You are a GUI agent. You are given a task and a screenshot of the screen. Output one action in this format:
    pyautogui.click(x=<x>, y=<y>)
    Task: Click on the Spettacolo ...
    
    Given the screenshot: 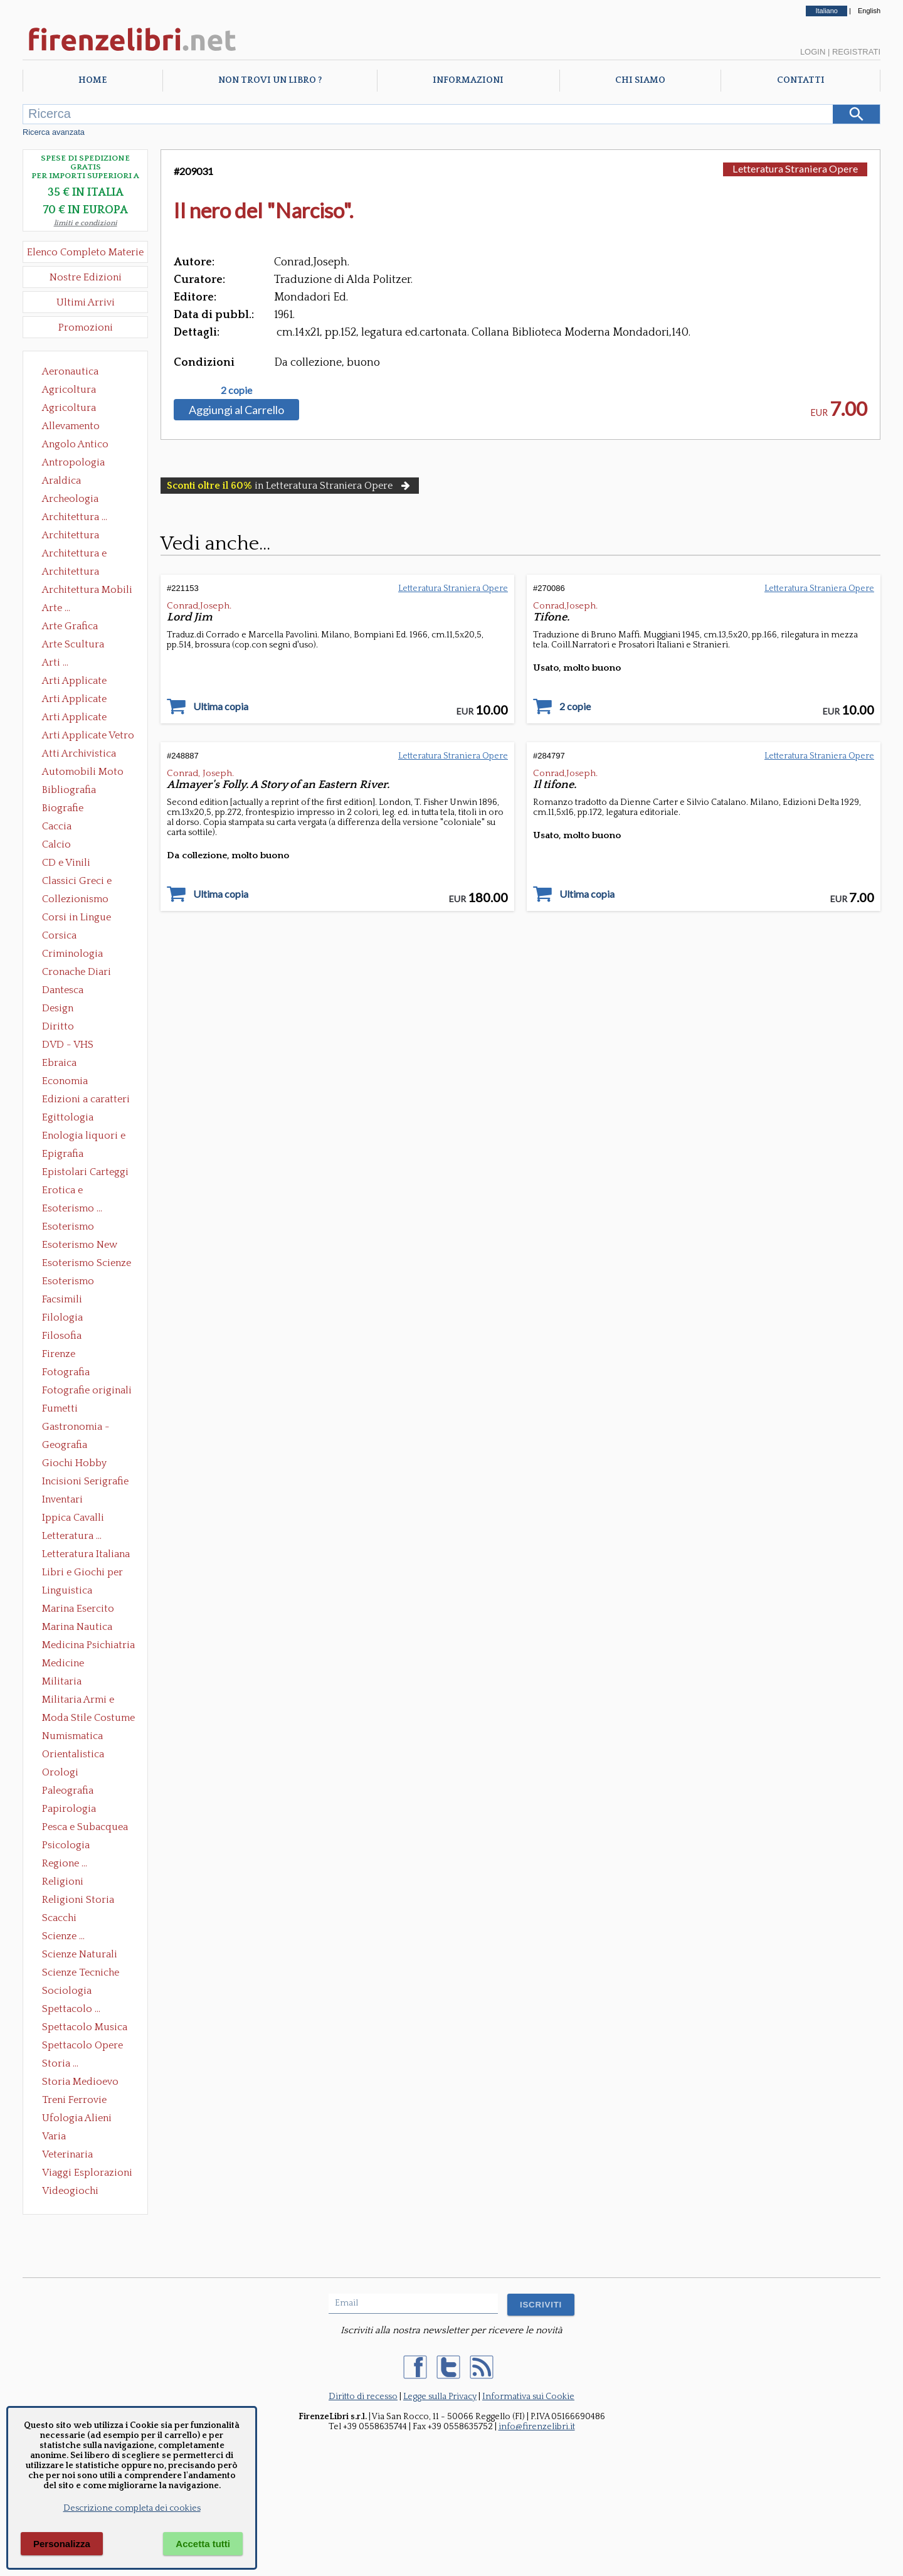 What is the action you would take?
    pyautogui.click(x=71, y=2008)
    